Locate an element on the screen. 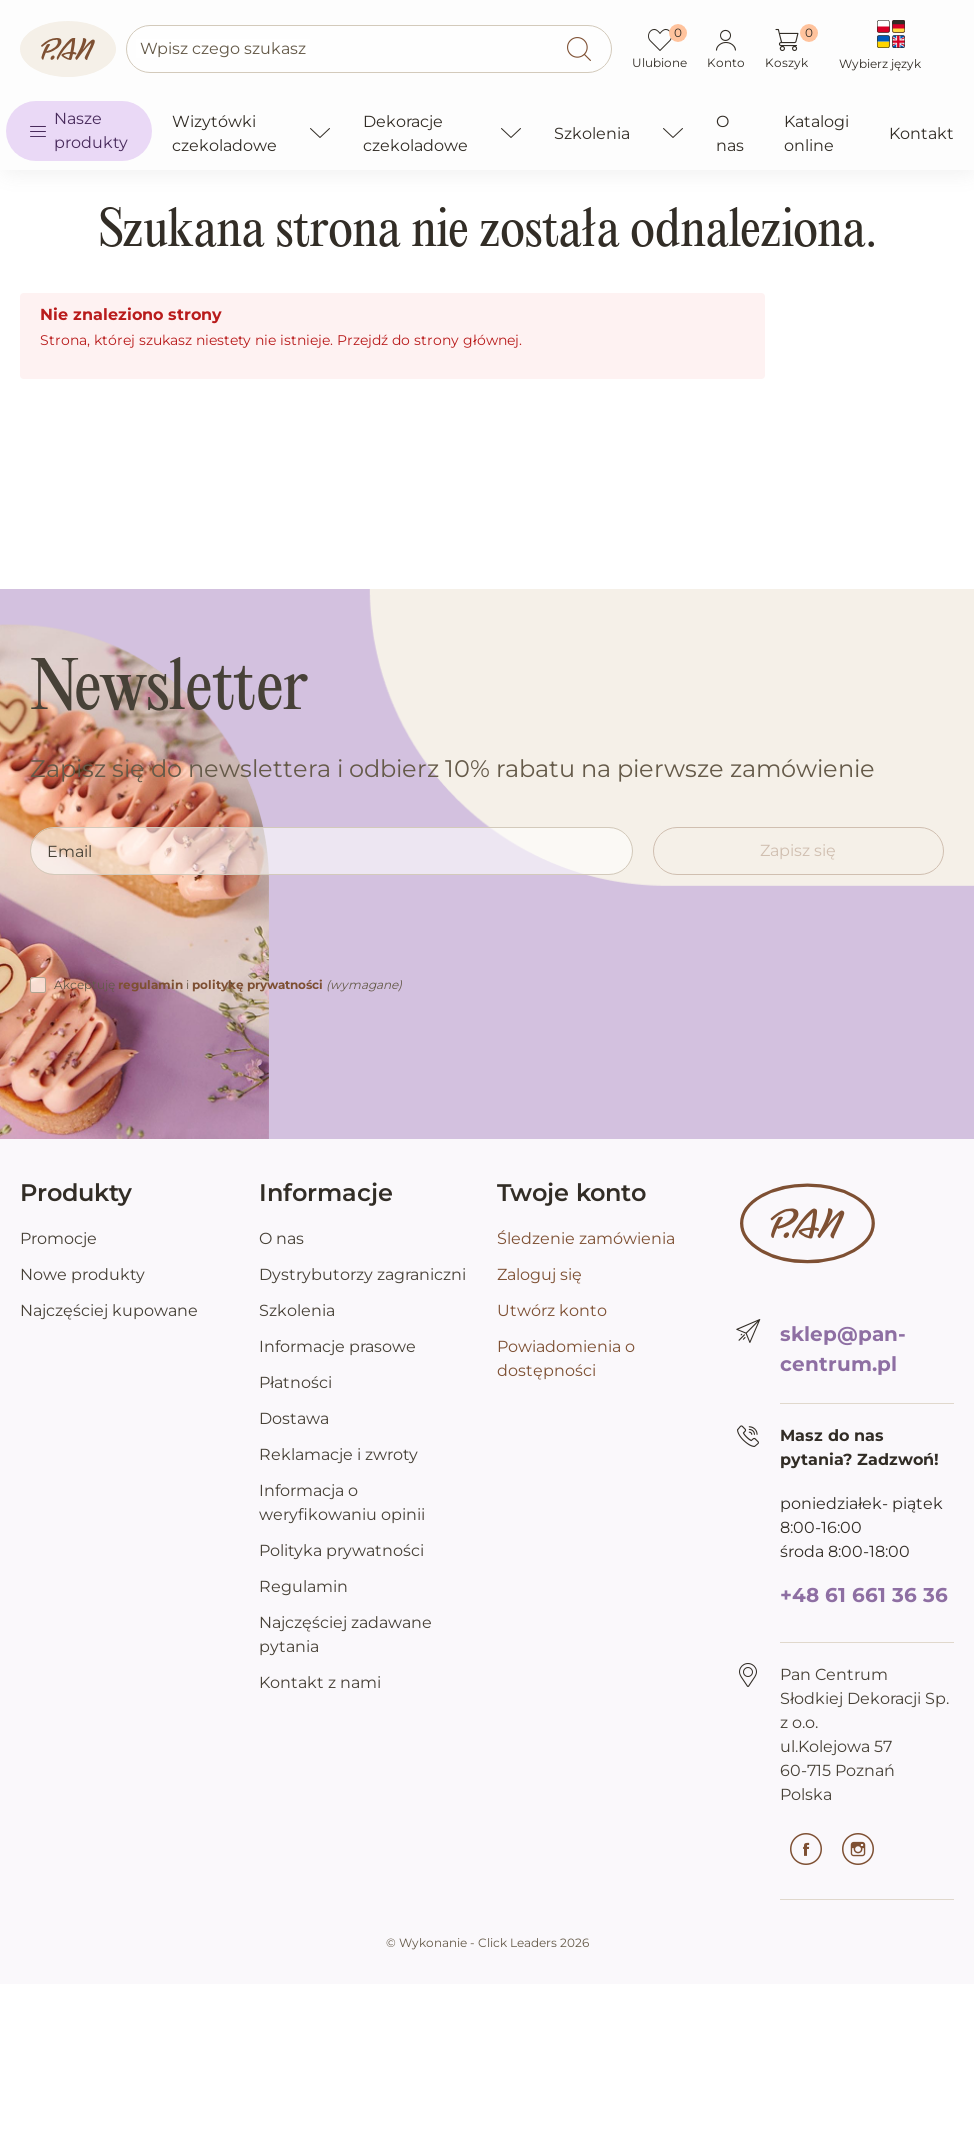 Image resolution: width=974 pixels, height=2130 pixels. Regulamin is located at coordinates (303, 1586).